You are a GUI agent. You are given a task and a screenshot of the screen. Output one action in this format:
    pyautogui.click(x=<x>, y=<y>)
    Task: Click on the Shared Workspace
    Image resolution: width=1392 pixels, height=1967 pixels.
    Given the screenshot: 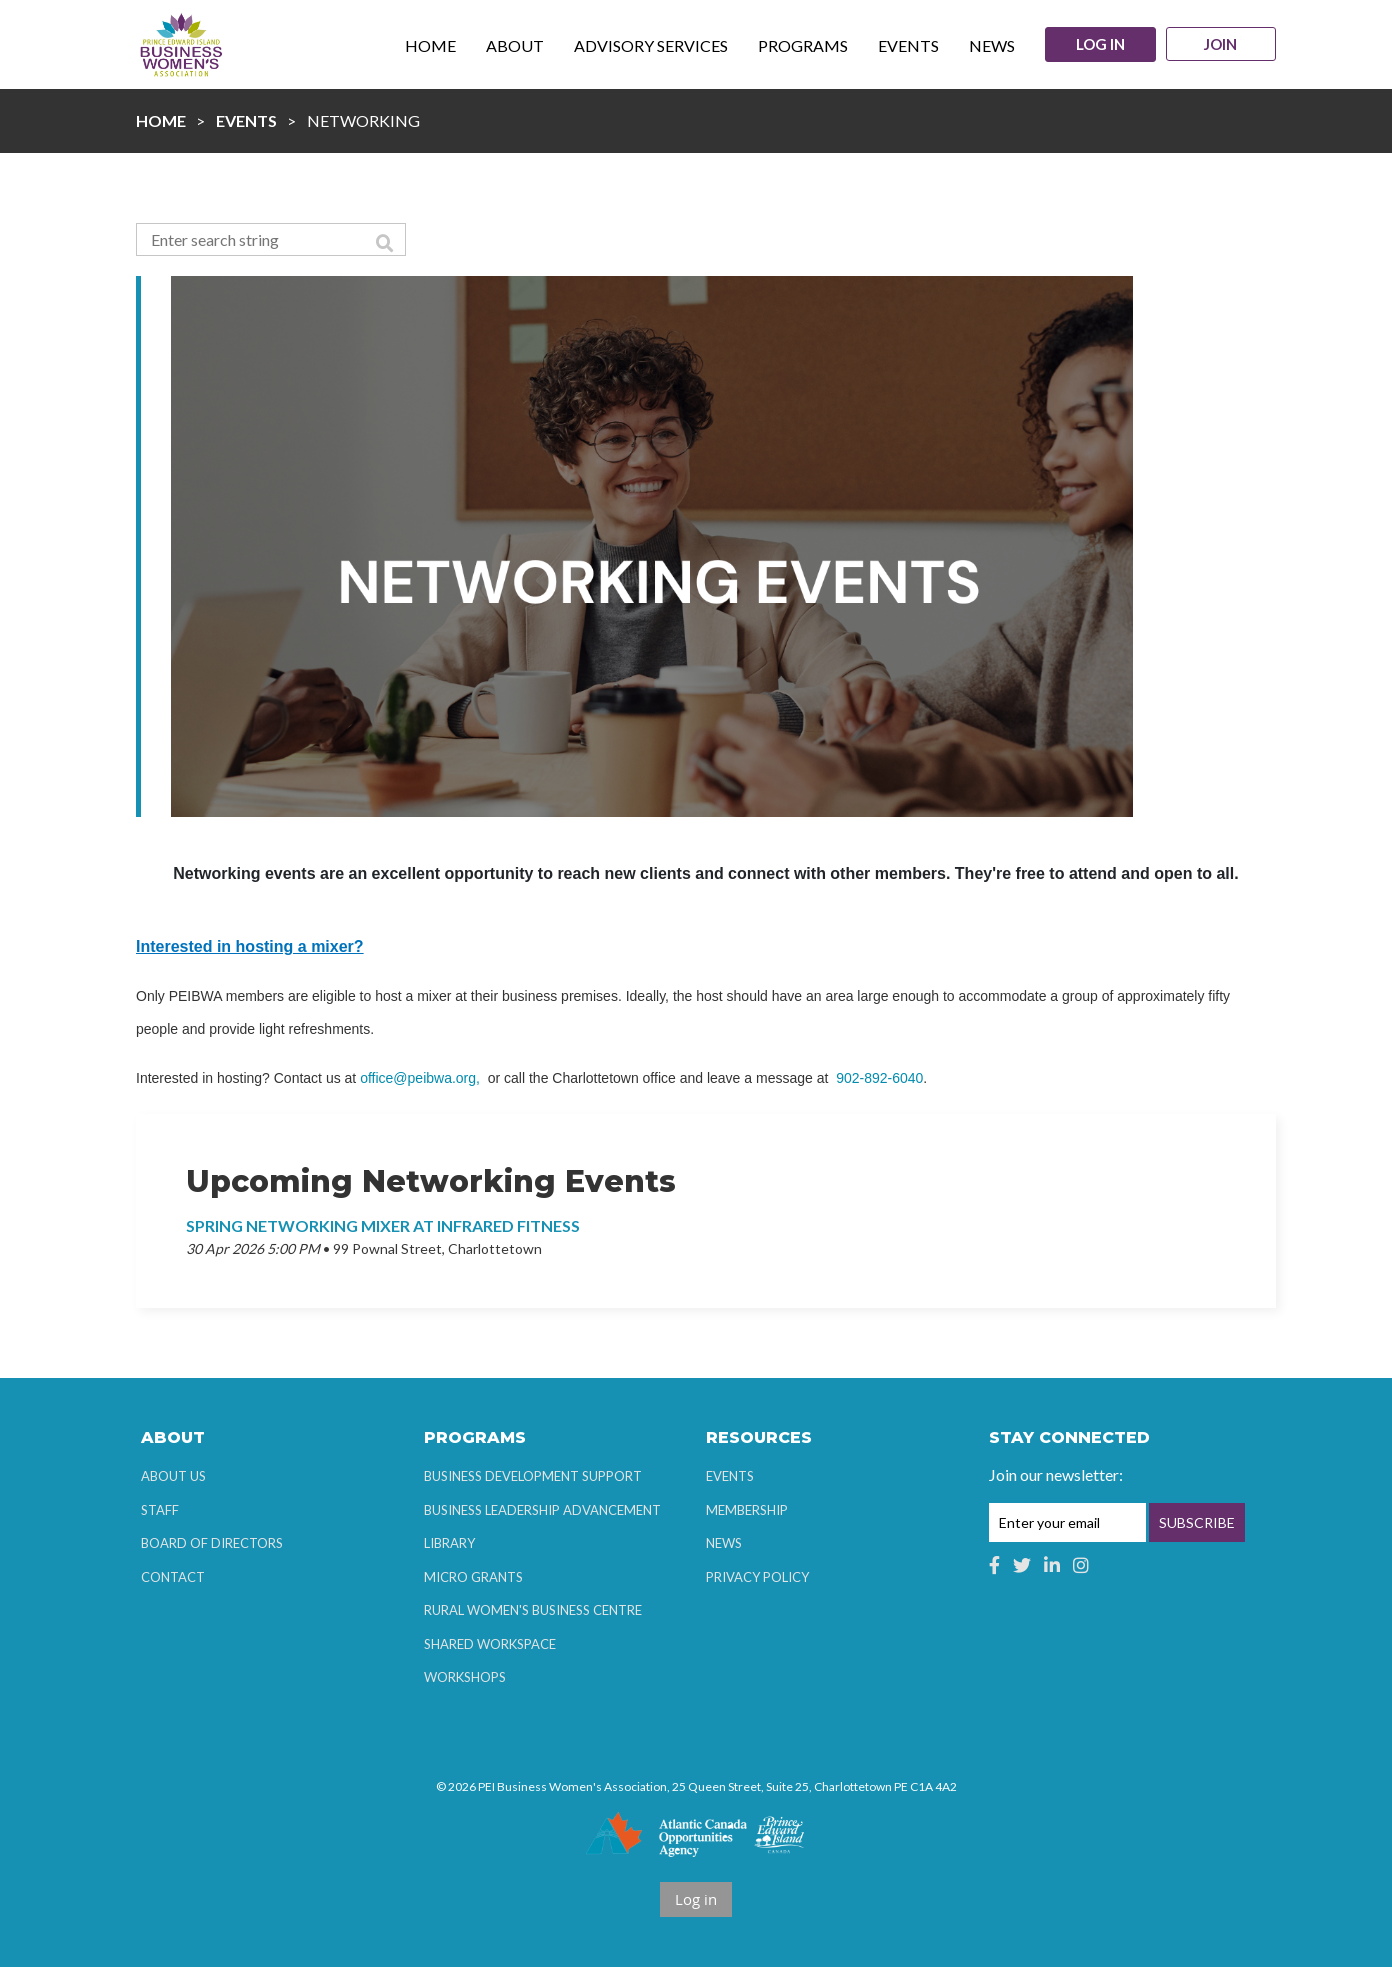 What is the action you would take?
    pyautogui.click(x=490, y=1644)
    